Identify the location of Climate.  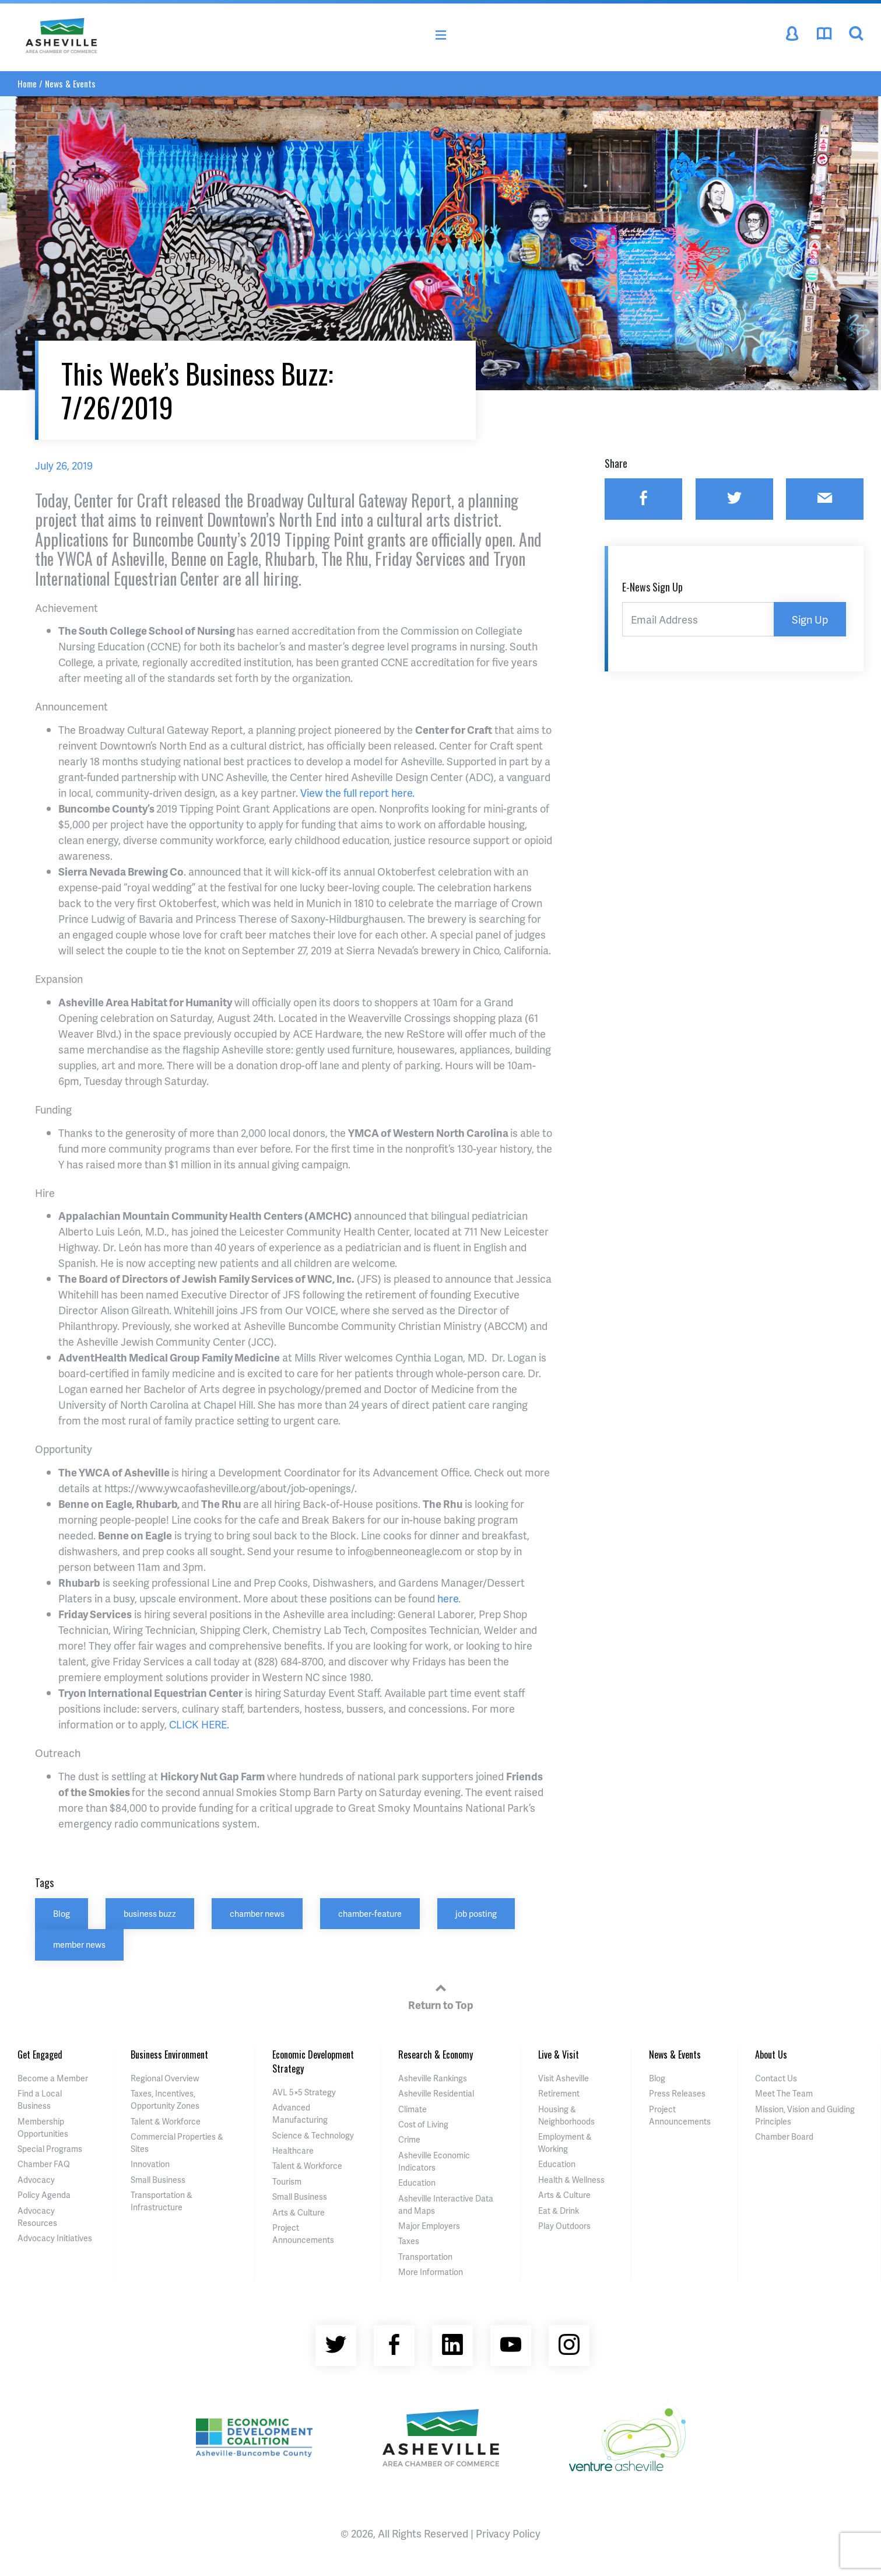
(412, 2109).